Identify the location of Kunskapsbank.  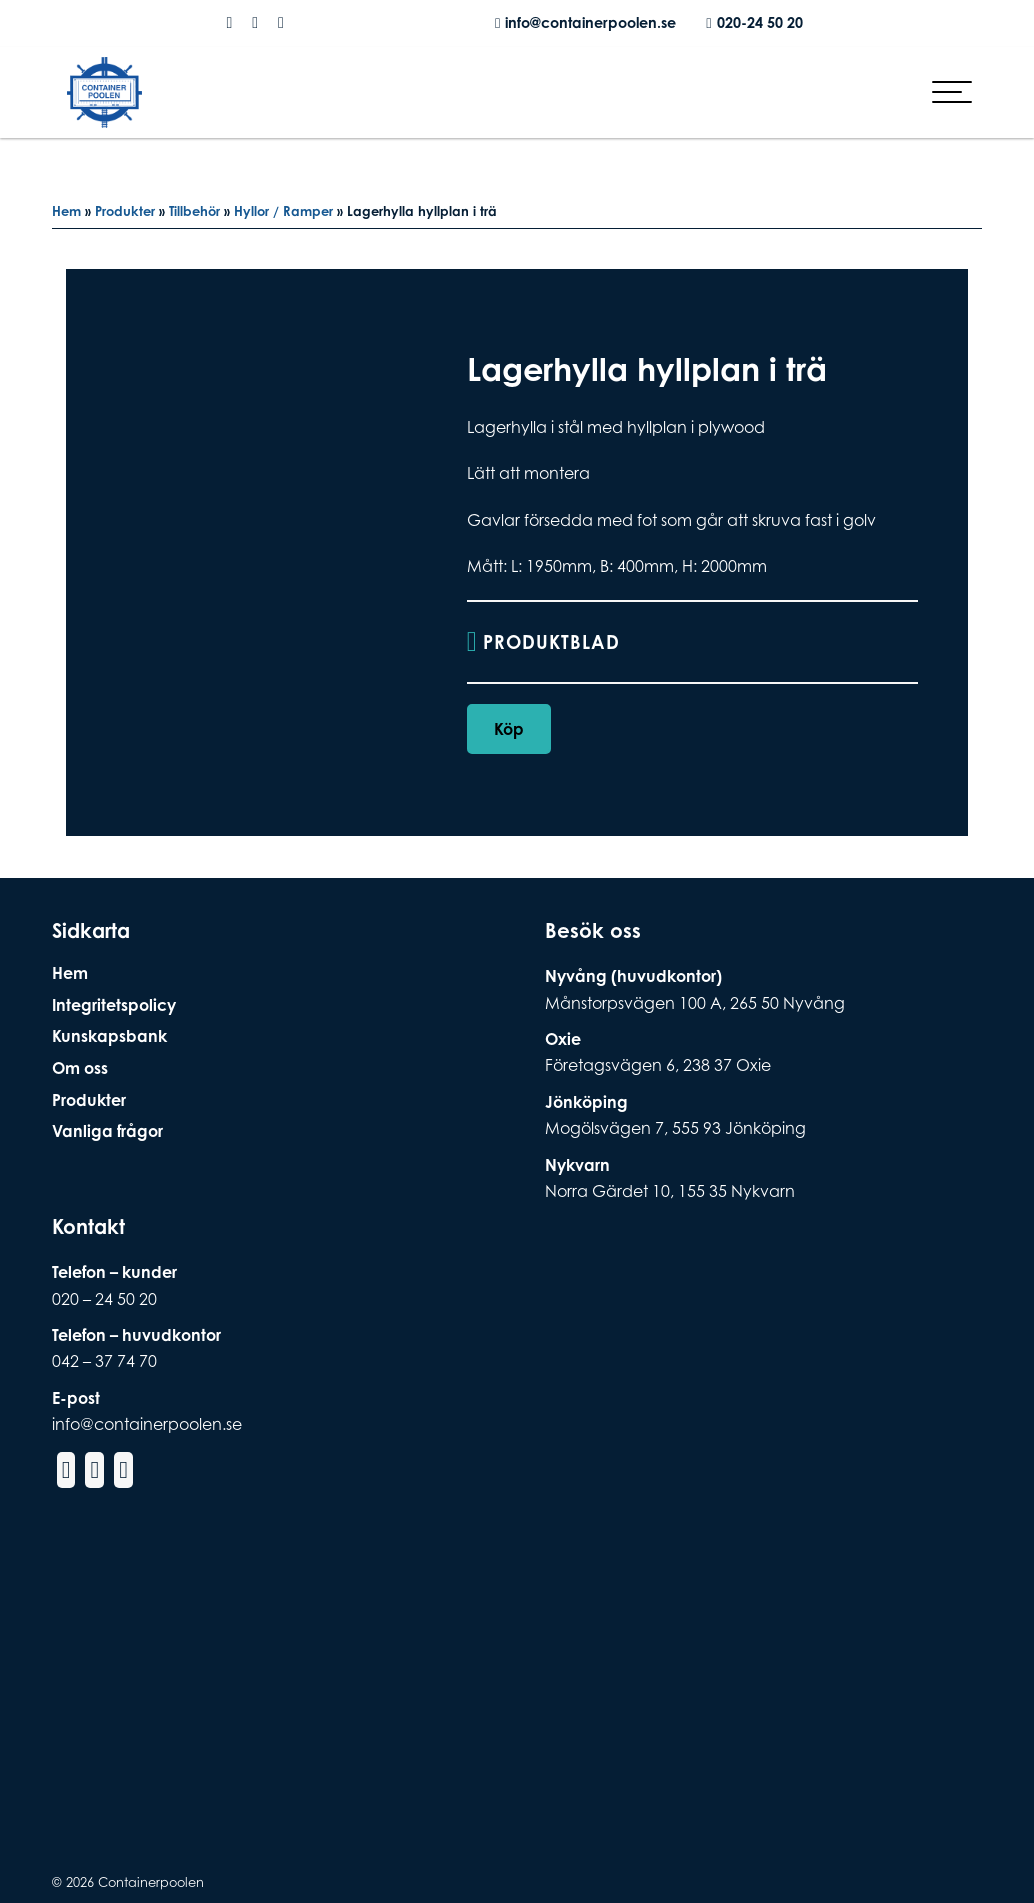
(109, 1037).